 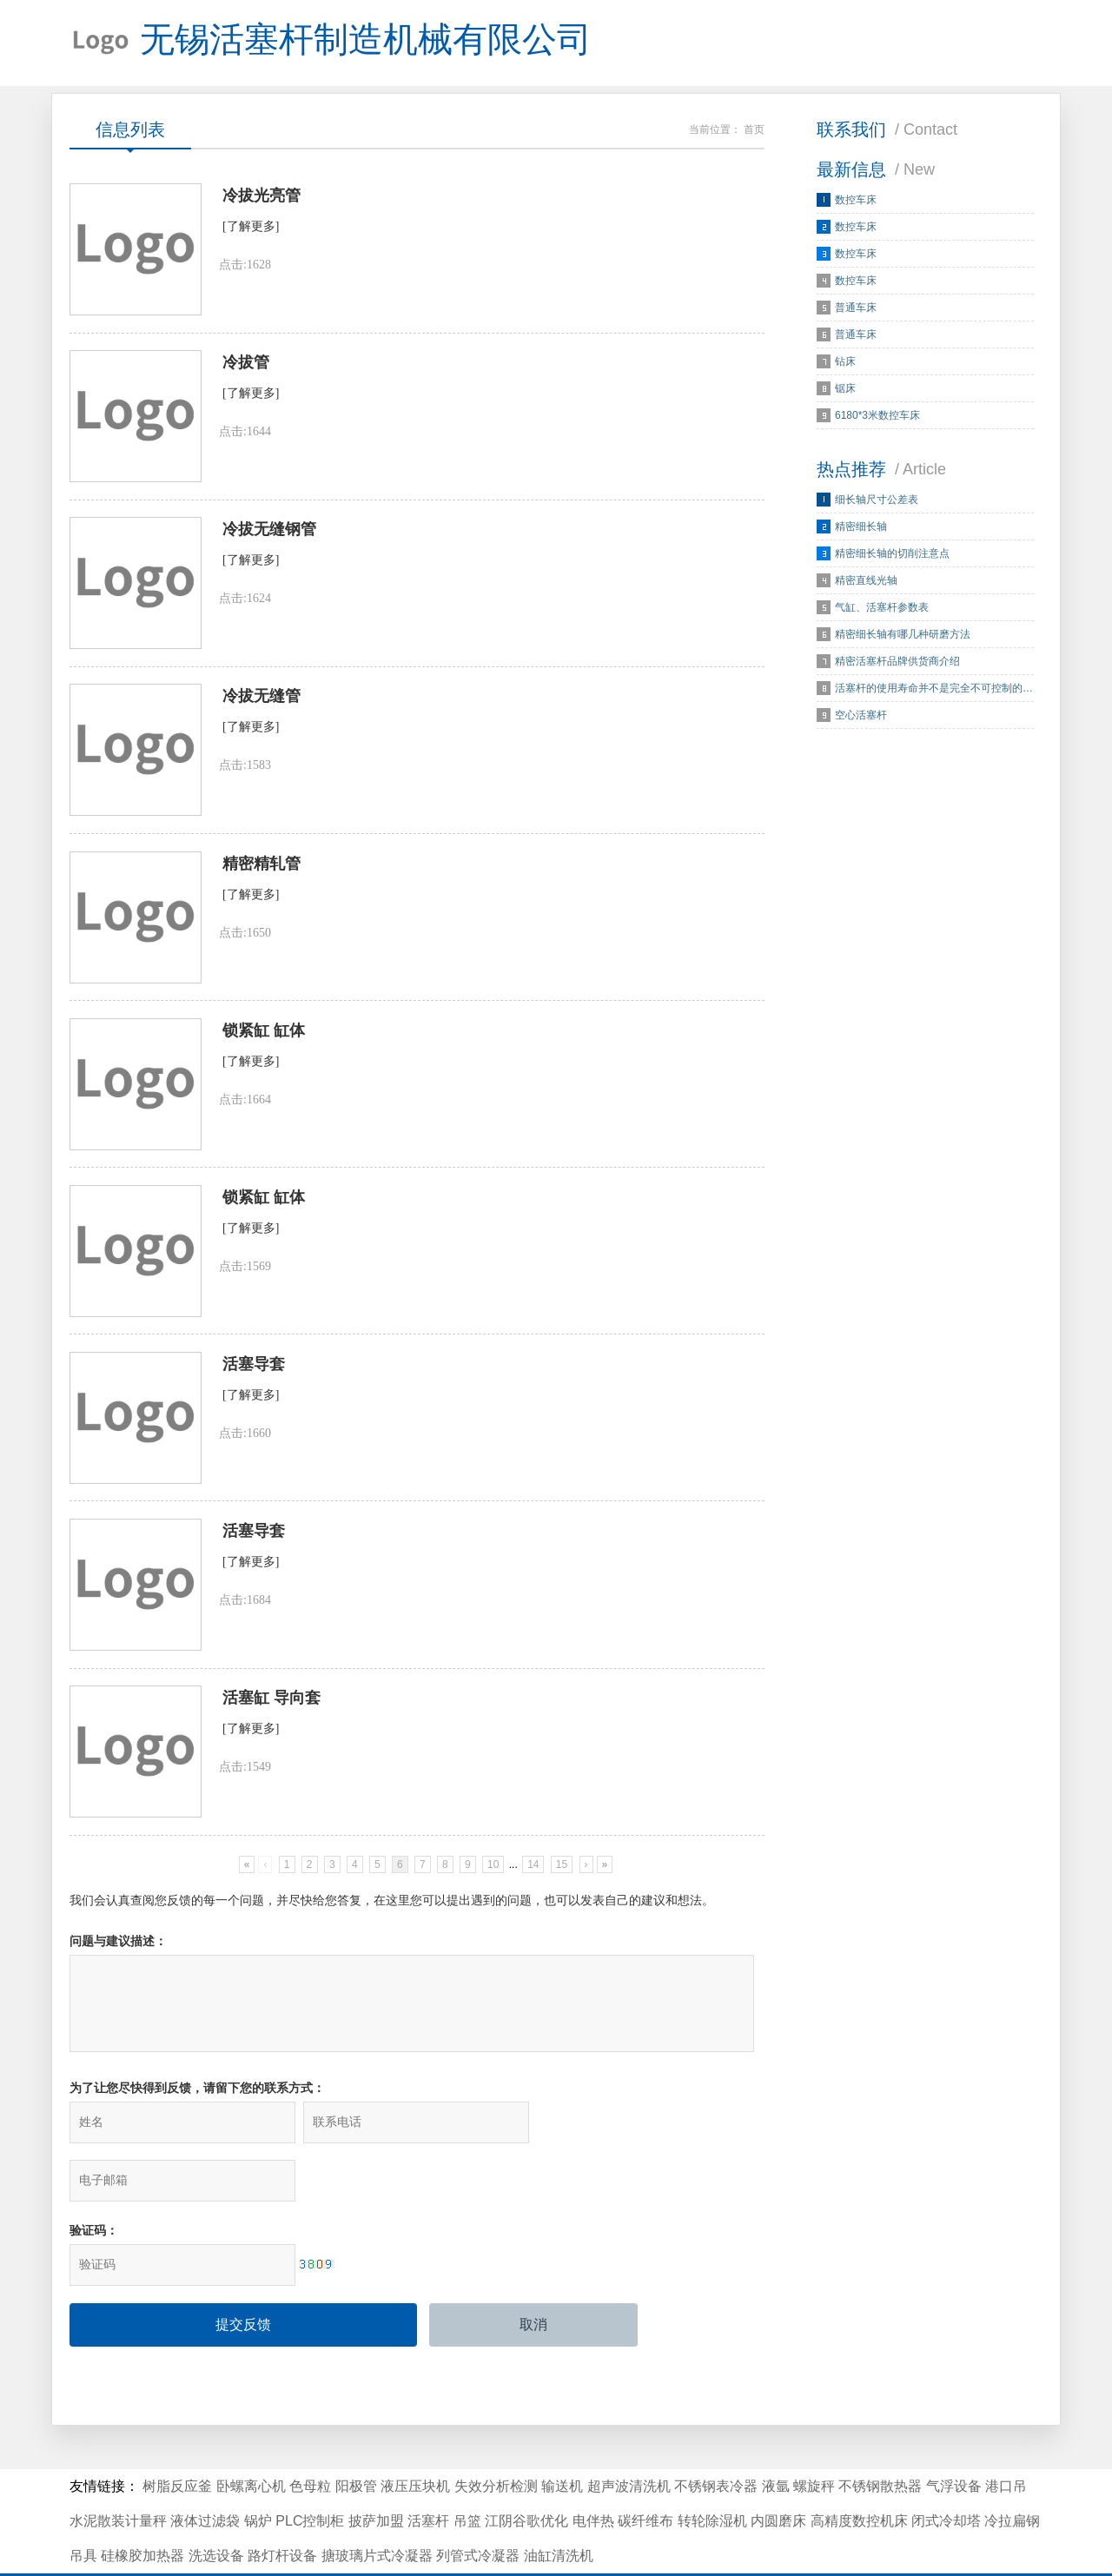 What do you see at coordinates (845, 362) in the screenshot?
I see `钻床` at bounding box center [845, 362].